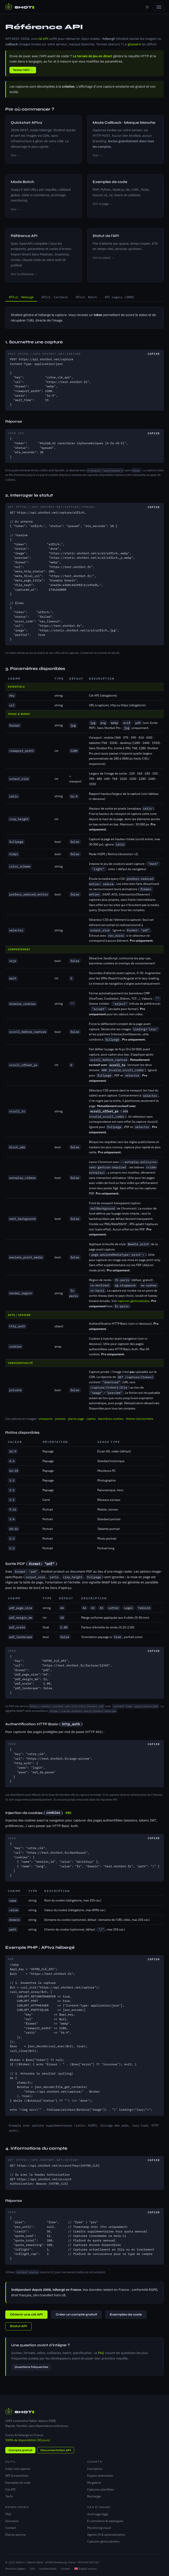 The height and width of the screenshot is (2576, 169). I want to click on Exemples de code, so click(126, 2314).